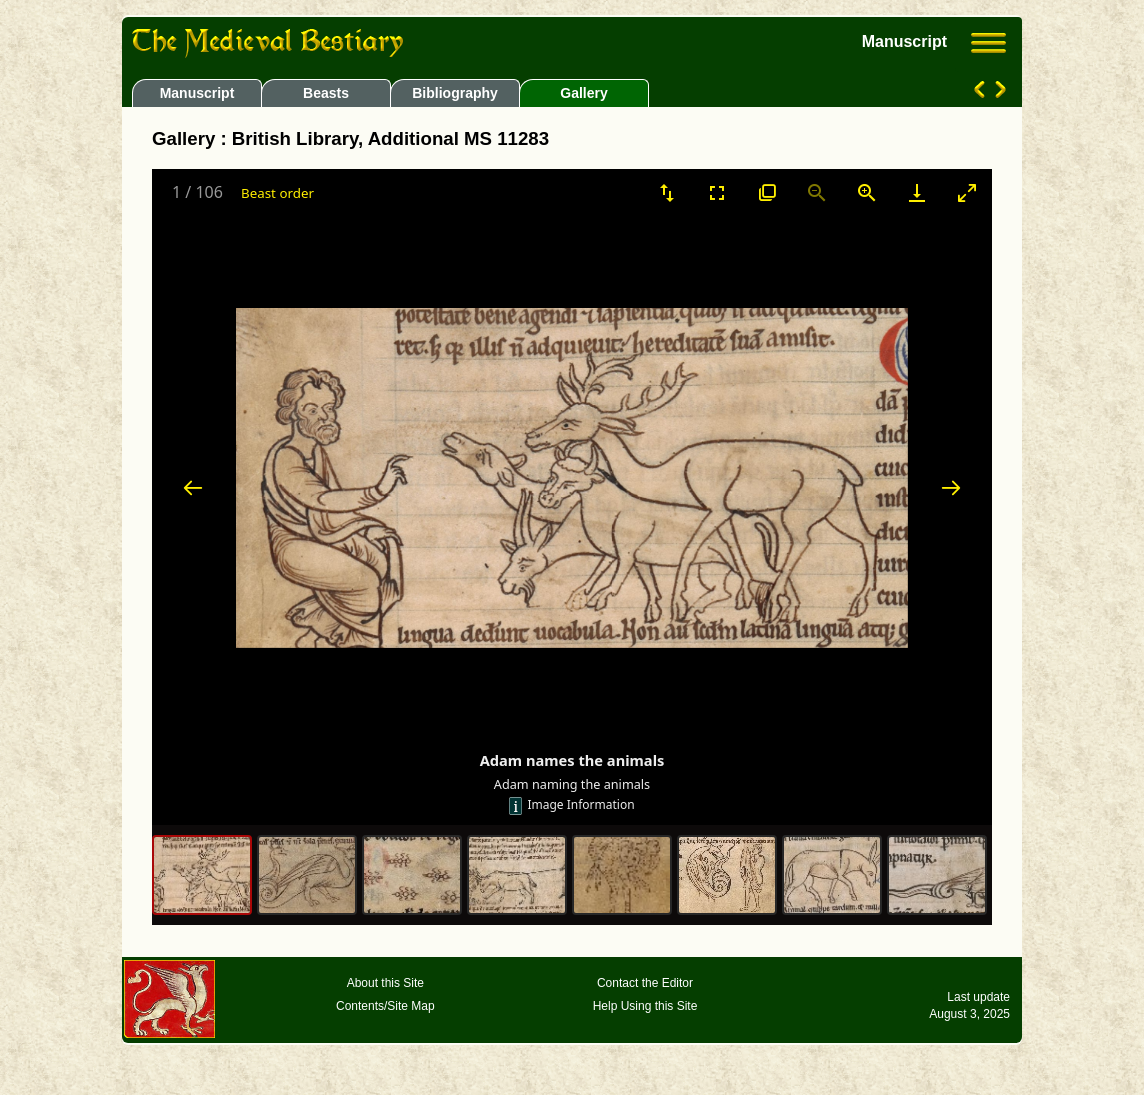 This screenshot has width=1144, height=1095. I want to click on Contents/Site Map, so click(385, 1006).